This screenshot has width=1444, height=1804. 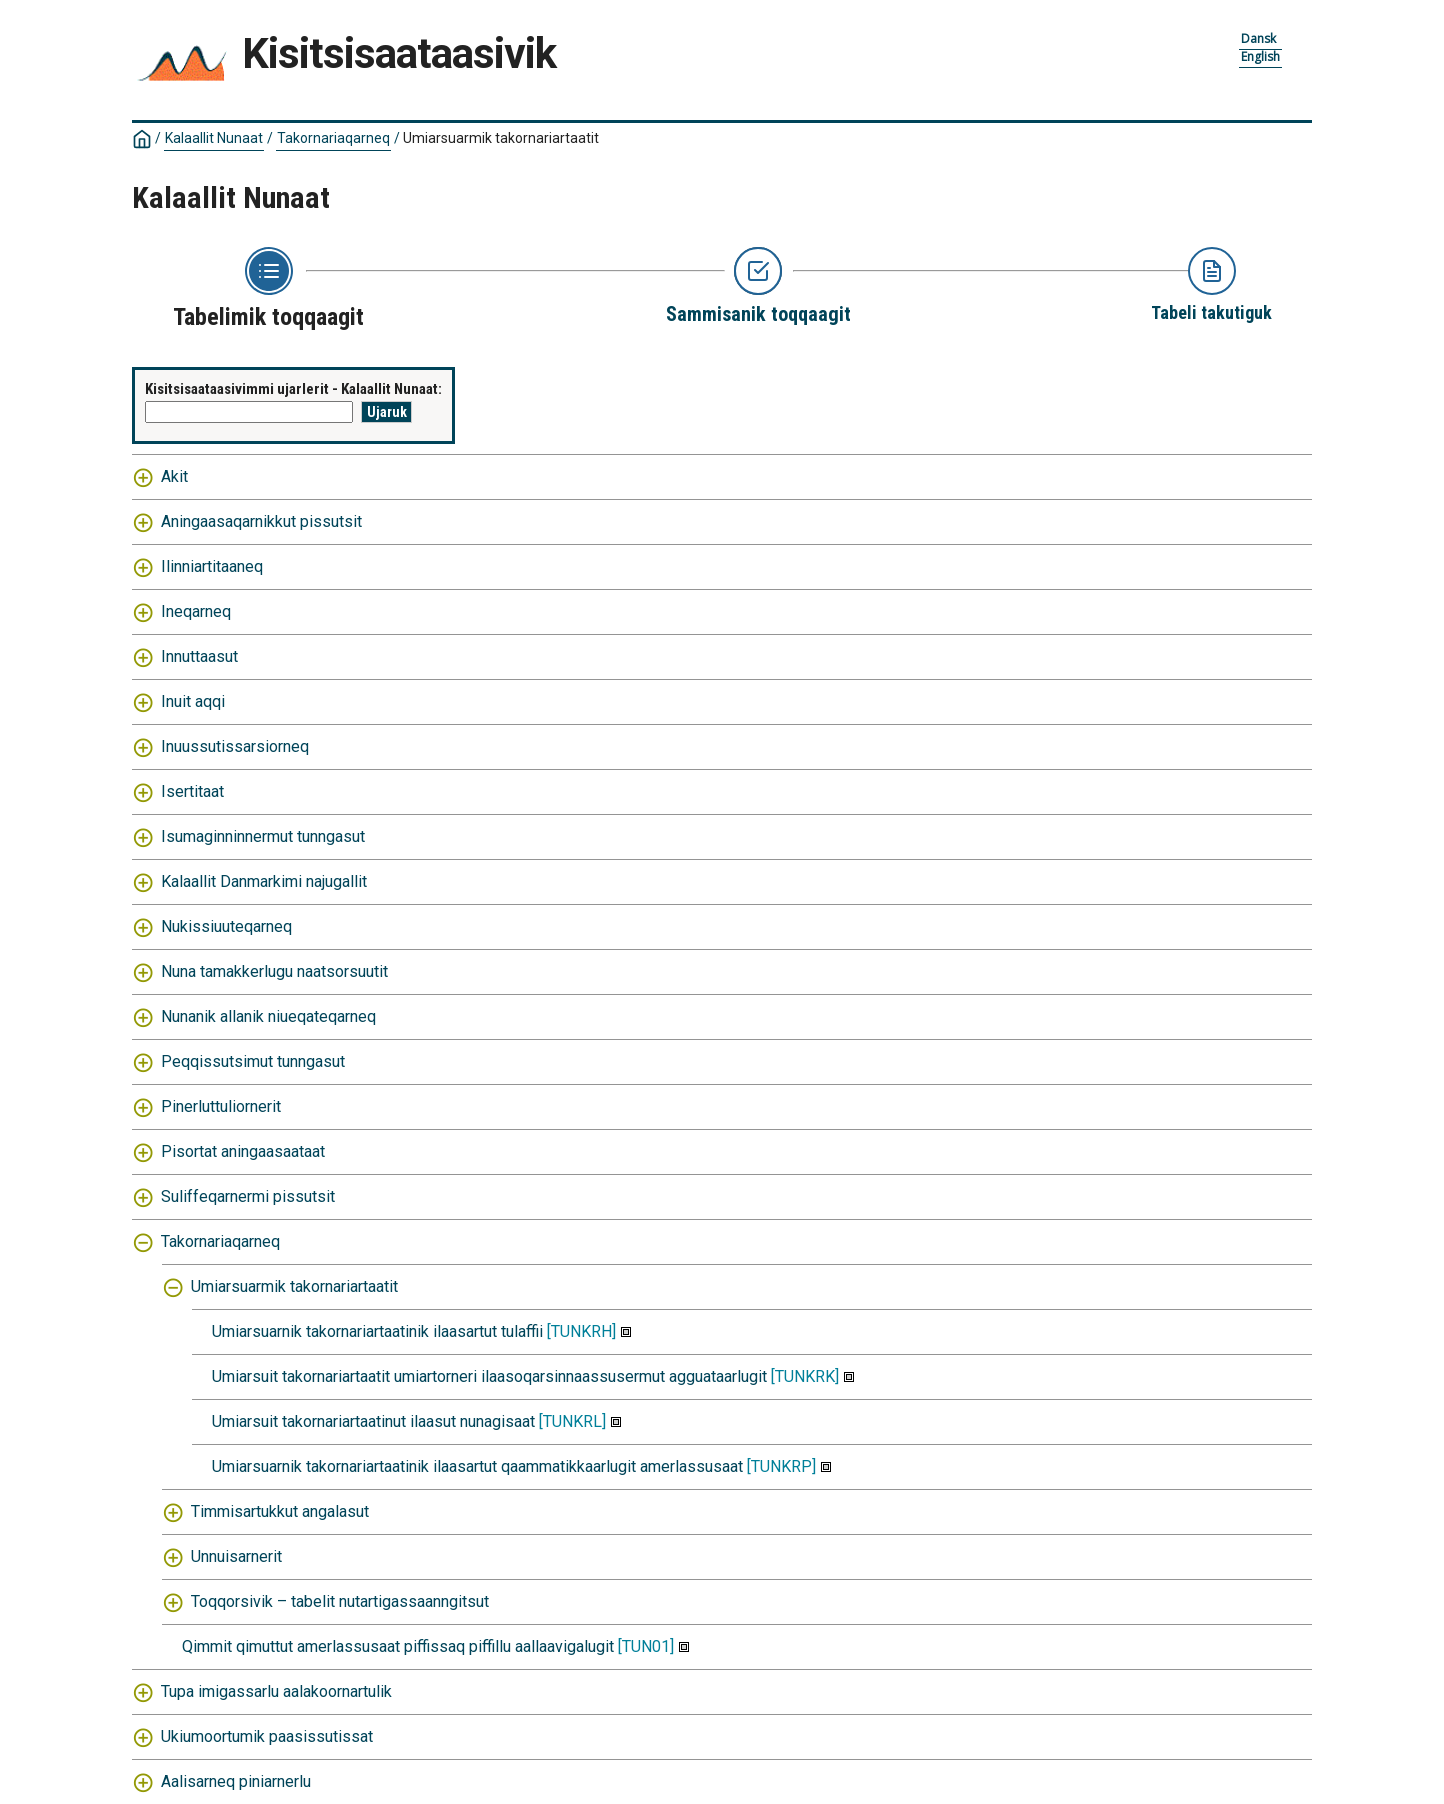 What do you see at coordinates (199, 656) in the screenshot?
I see `Innuttaasut` at bounding box center [199, 656].